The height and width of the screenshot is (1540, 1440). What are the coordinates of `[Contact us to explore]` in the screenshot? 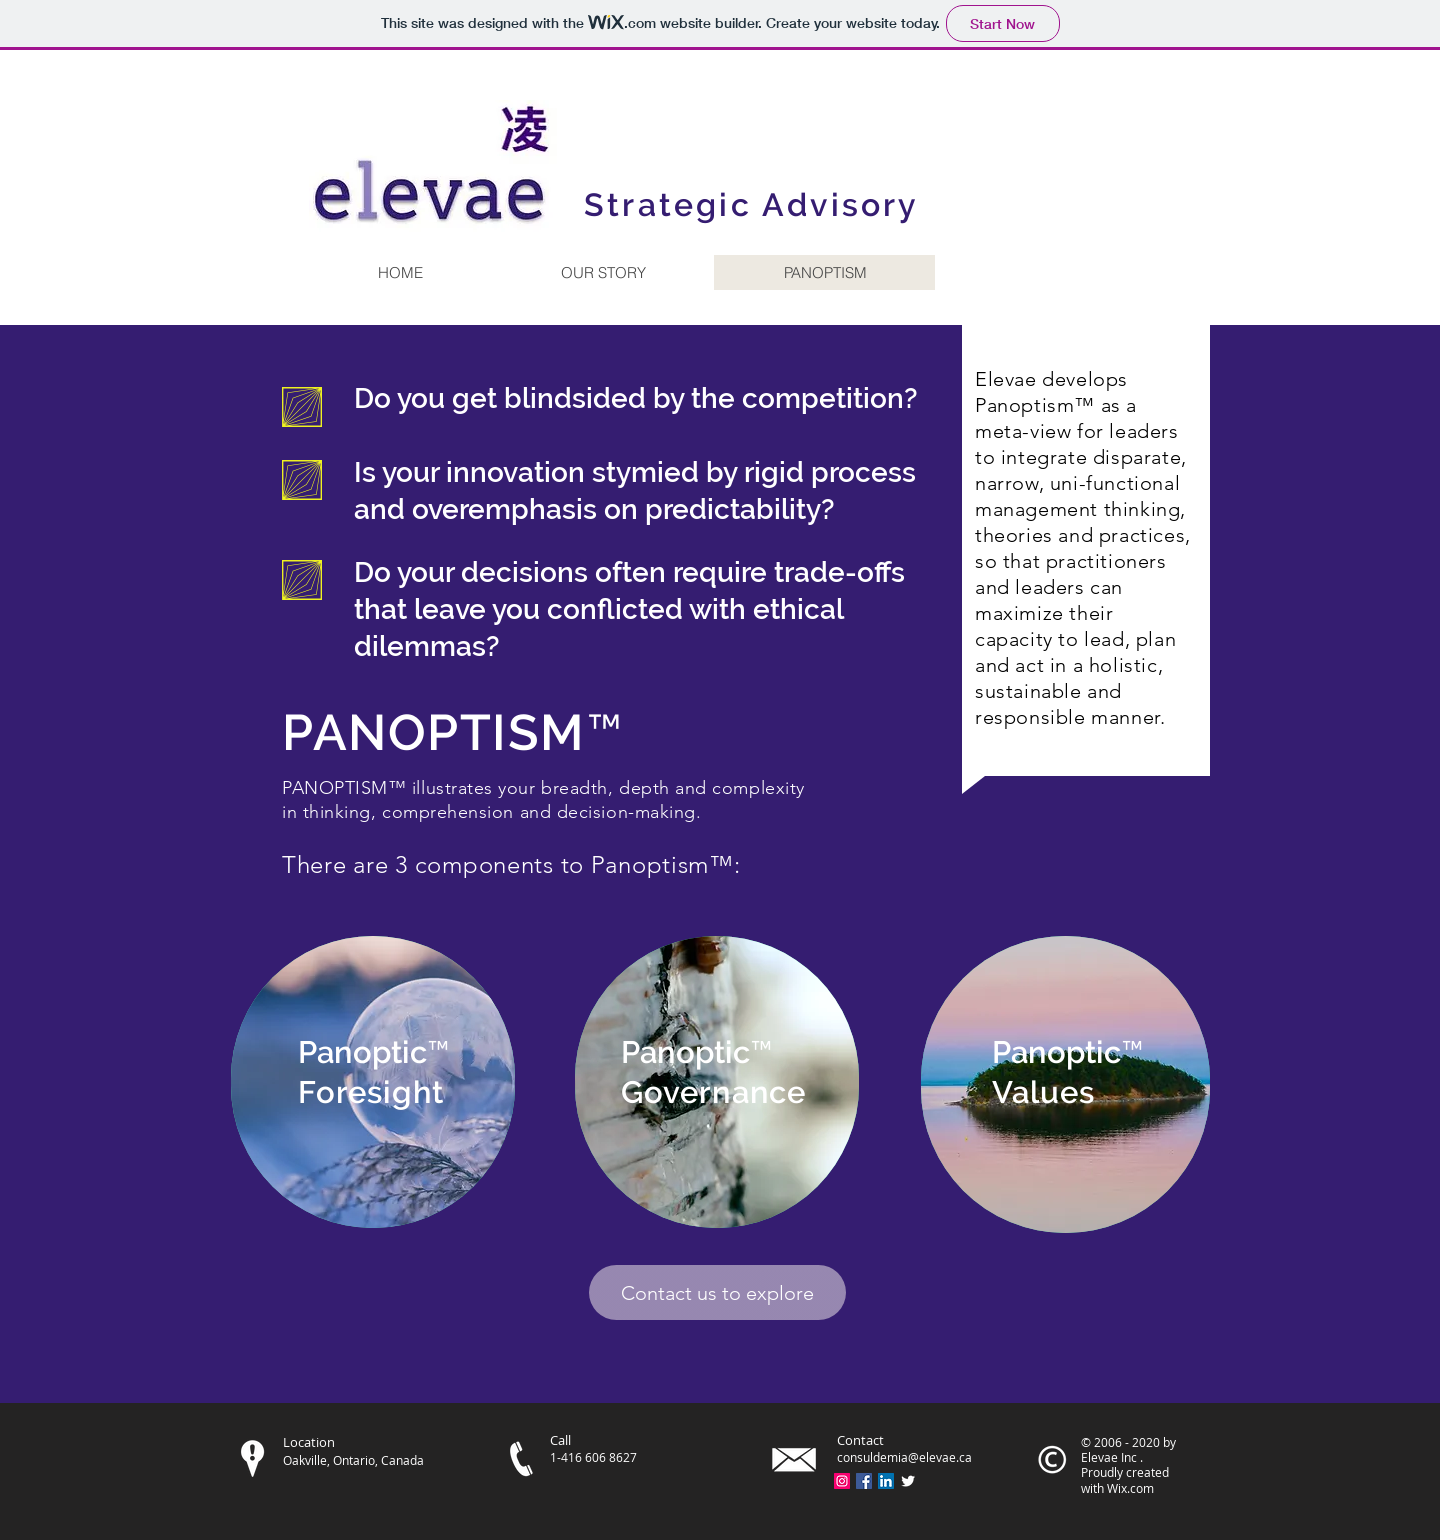 It's located at (717, 1292).